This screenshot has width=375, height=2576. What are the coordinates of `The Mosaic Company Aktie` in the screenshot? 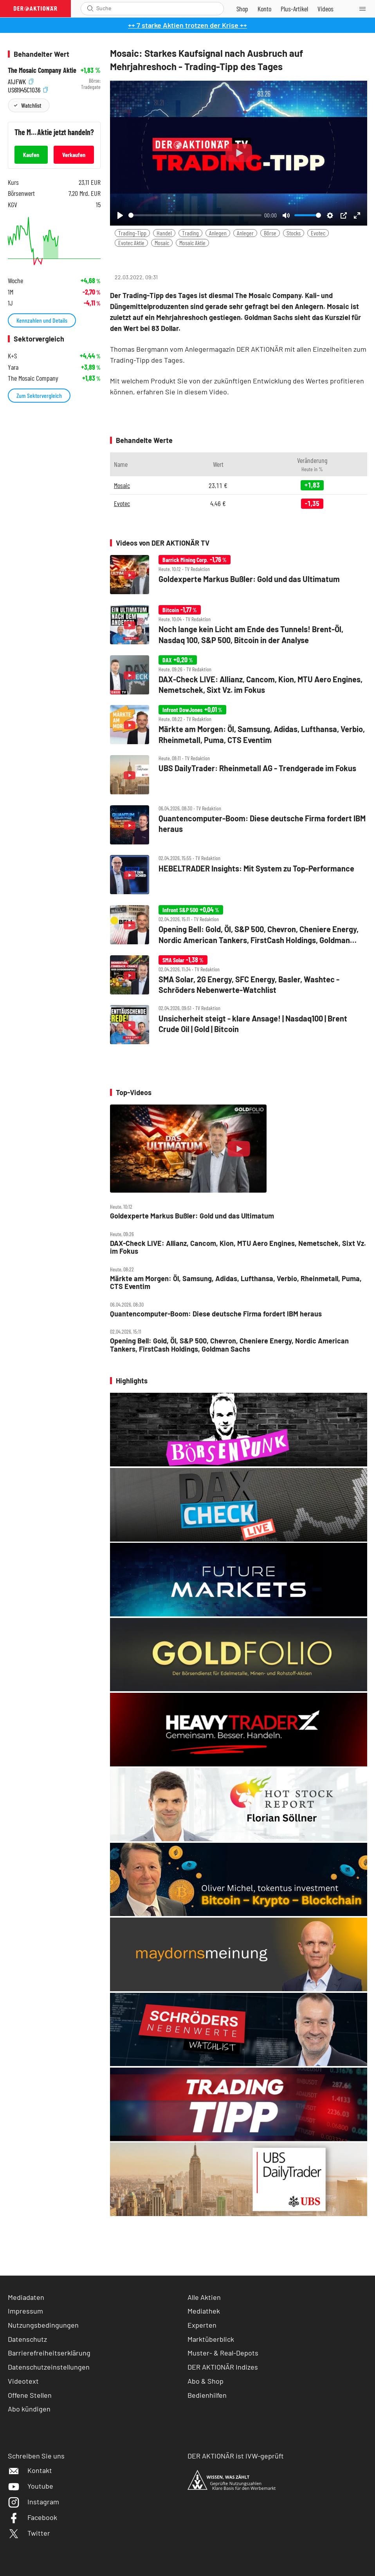 It's located at (42, 70).